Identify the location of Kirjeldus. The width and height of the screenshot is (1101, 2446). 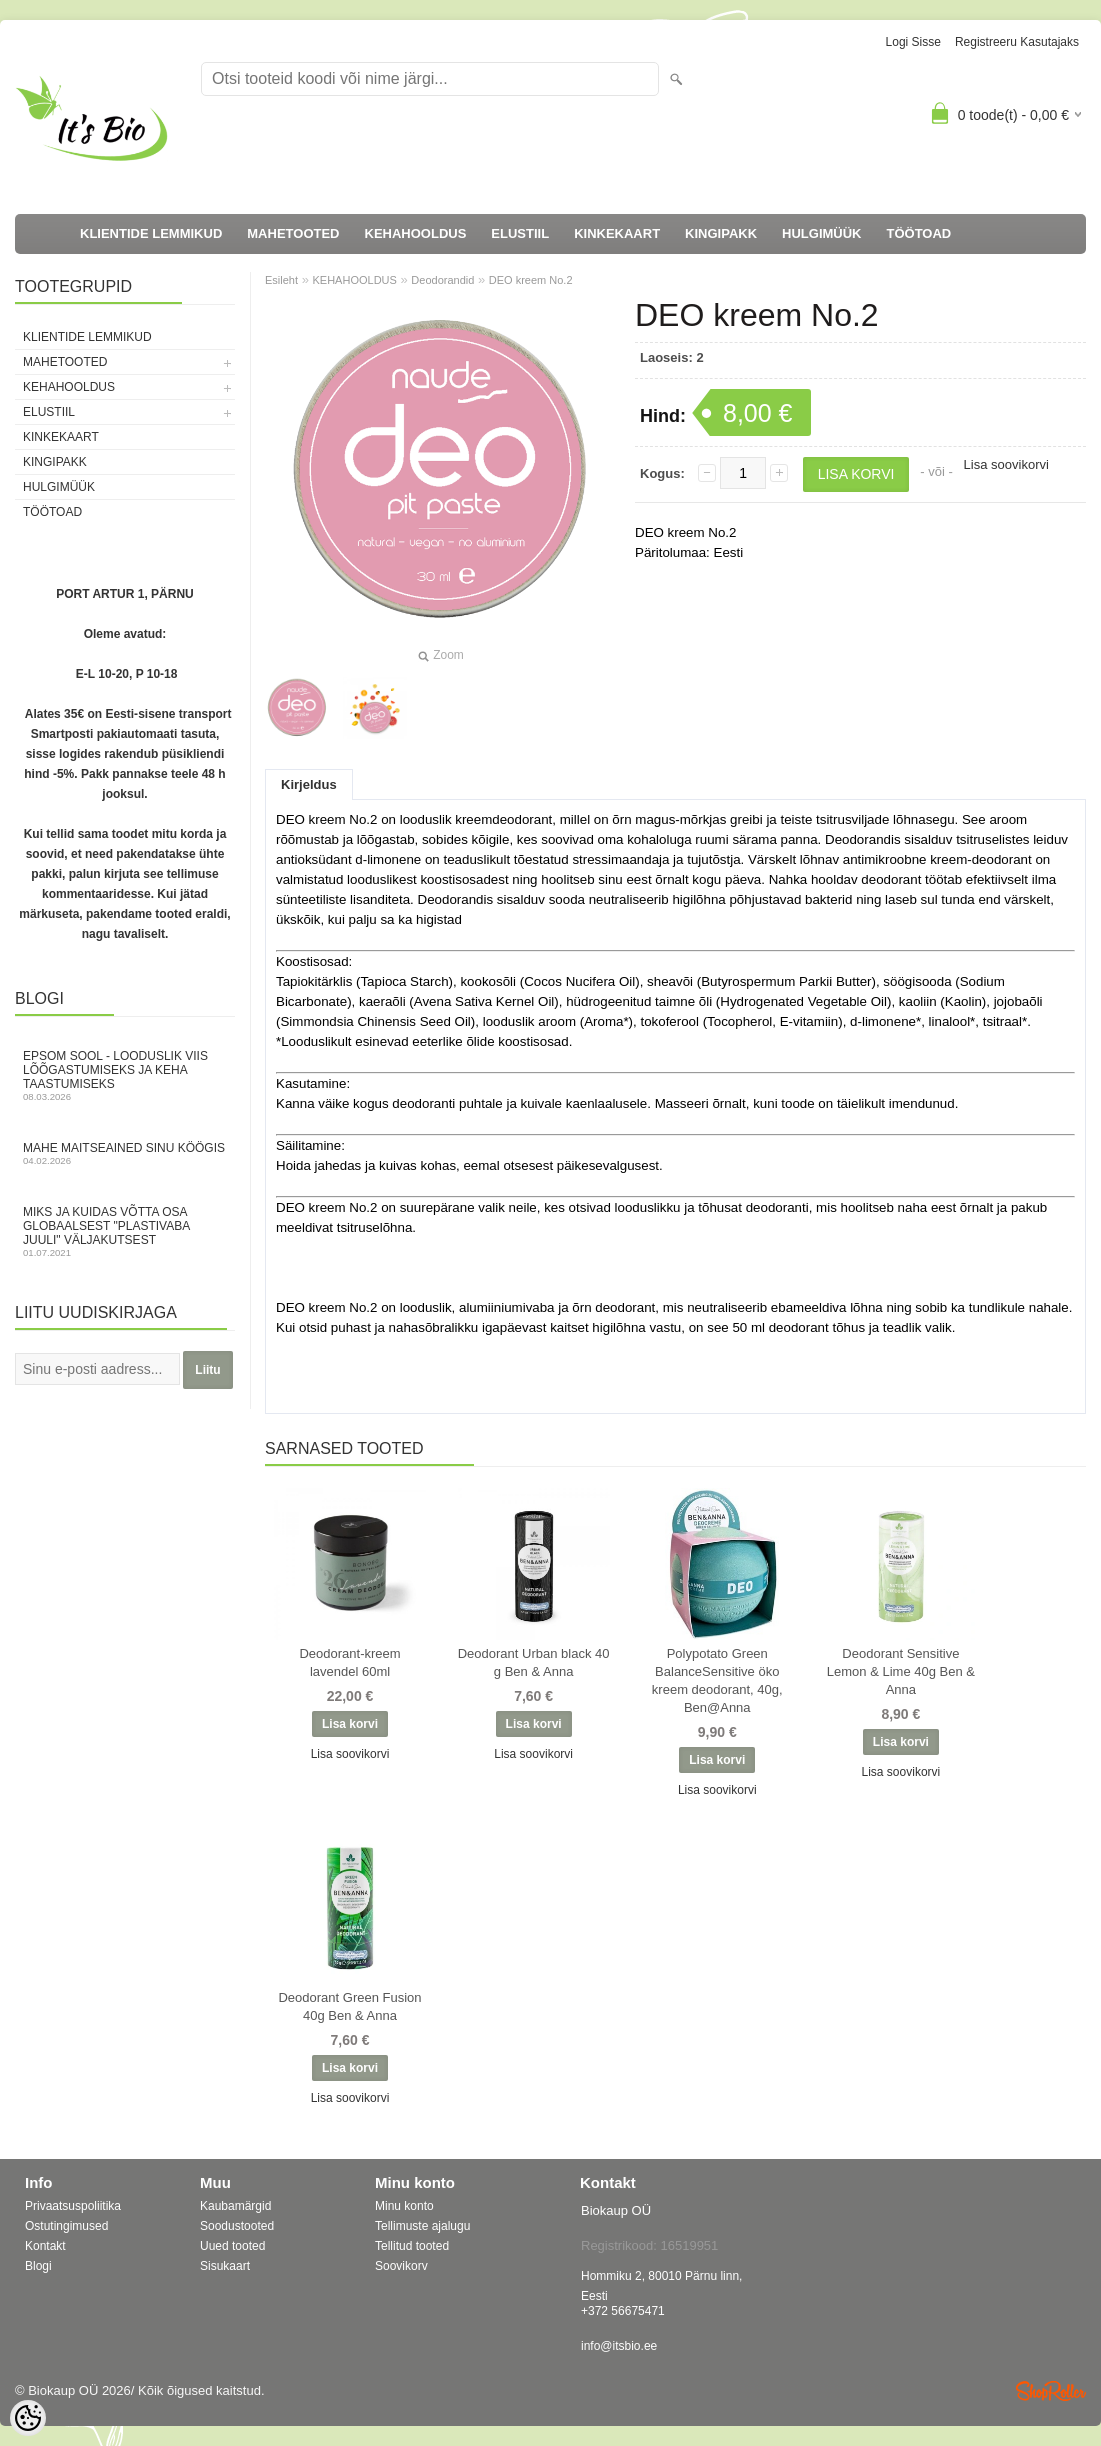
(309, 784).